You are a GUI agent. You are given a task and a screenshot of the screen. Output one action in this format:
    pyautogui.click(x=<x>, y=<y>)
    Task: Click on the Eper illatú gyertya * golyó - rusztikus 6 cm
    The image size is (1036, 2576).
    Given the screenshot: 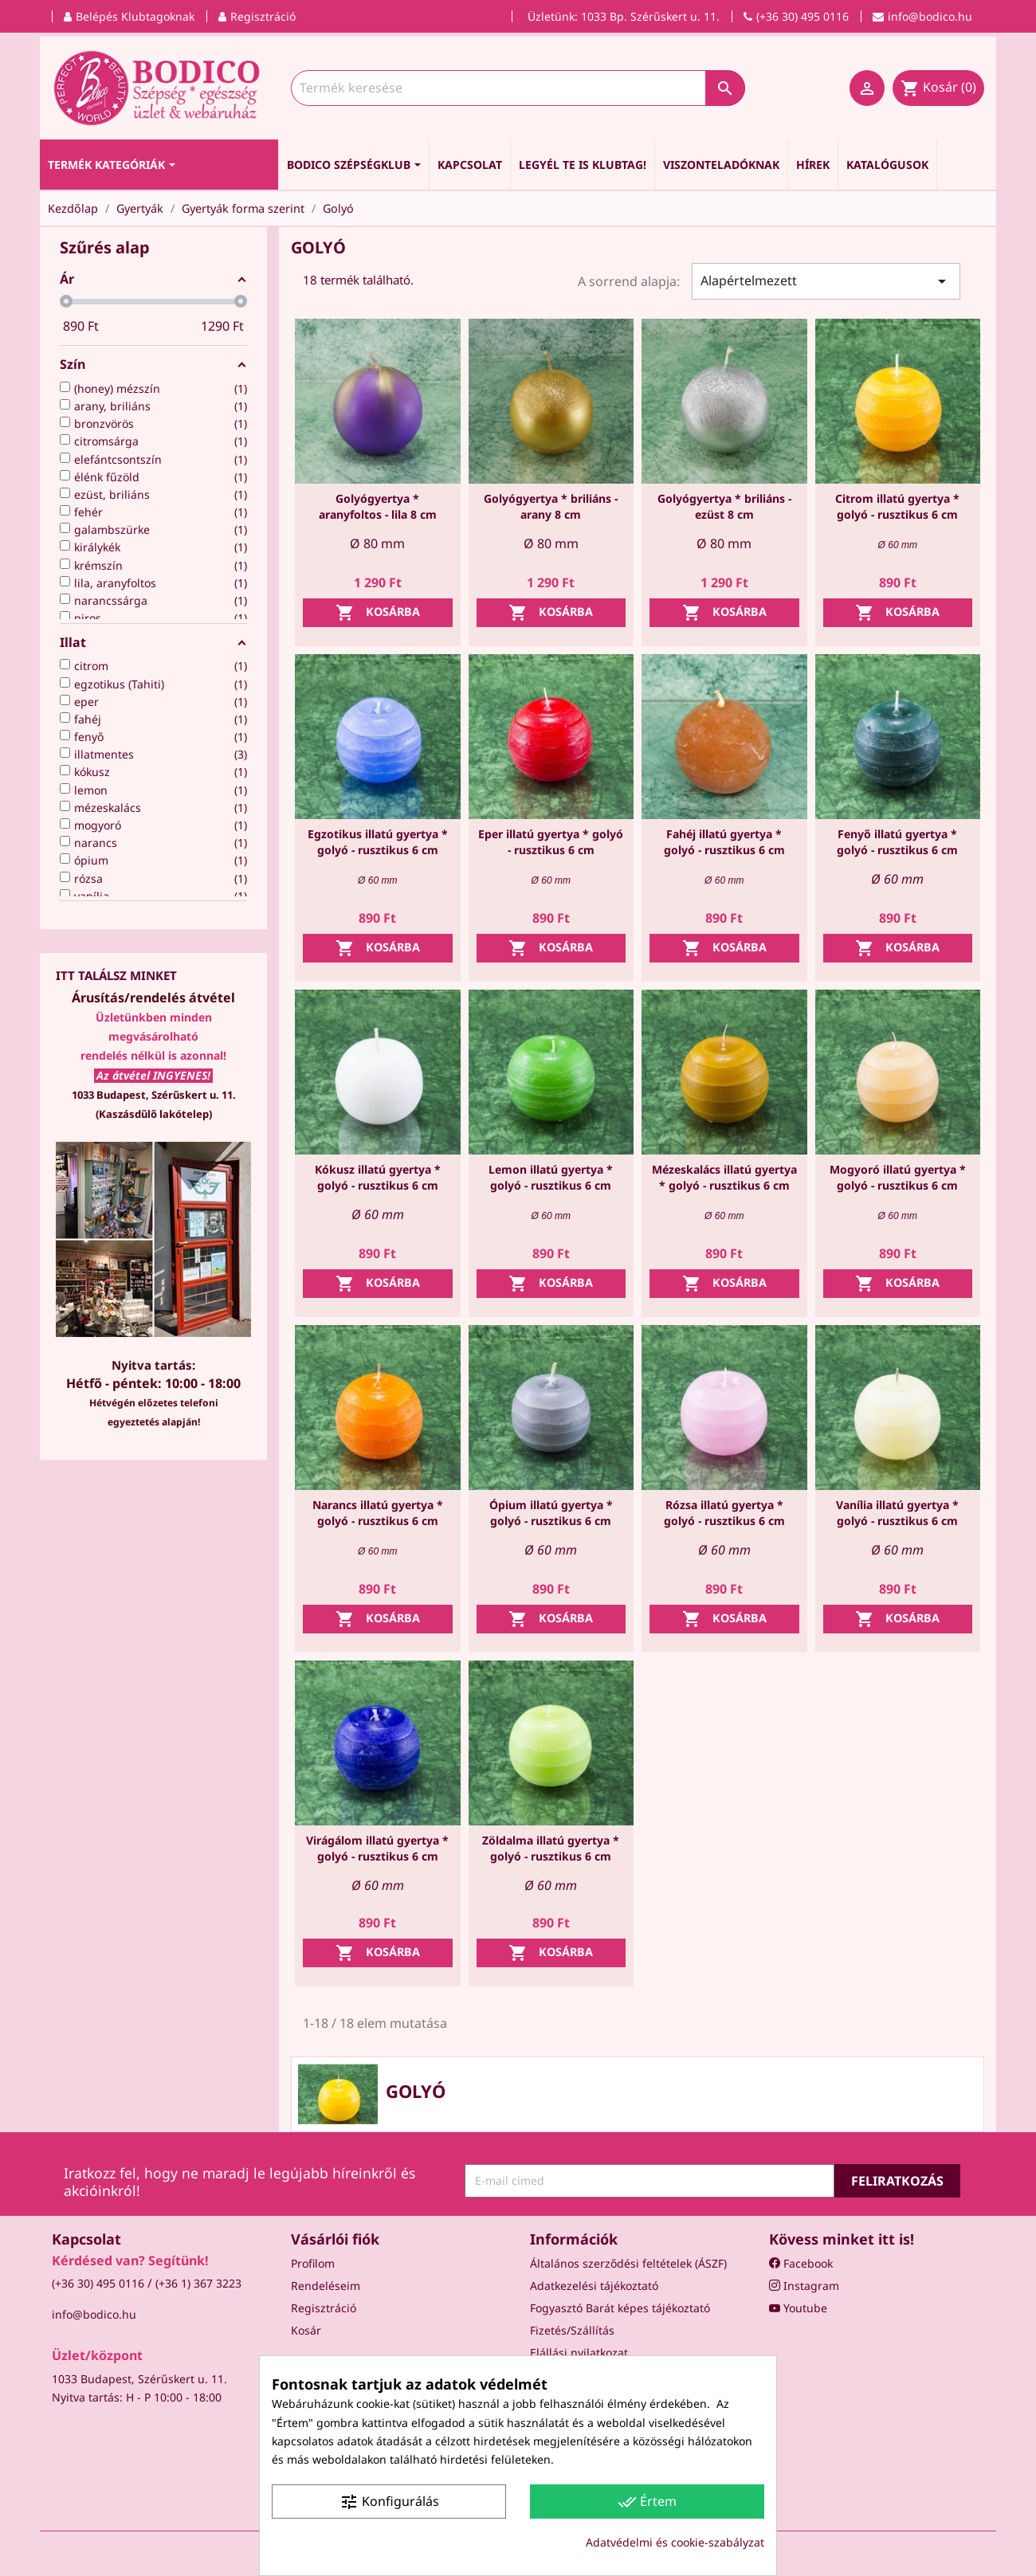 What is the action you would take?
    pyautogui.click(x=550, y=841)
    